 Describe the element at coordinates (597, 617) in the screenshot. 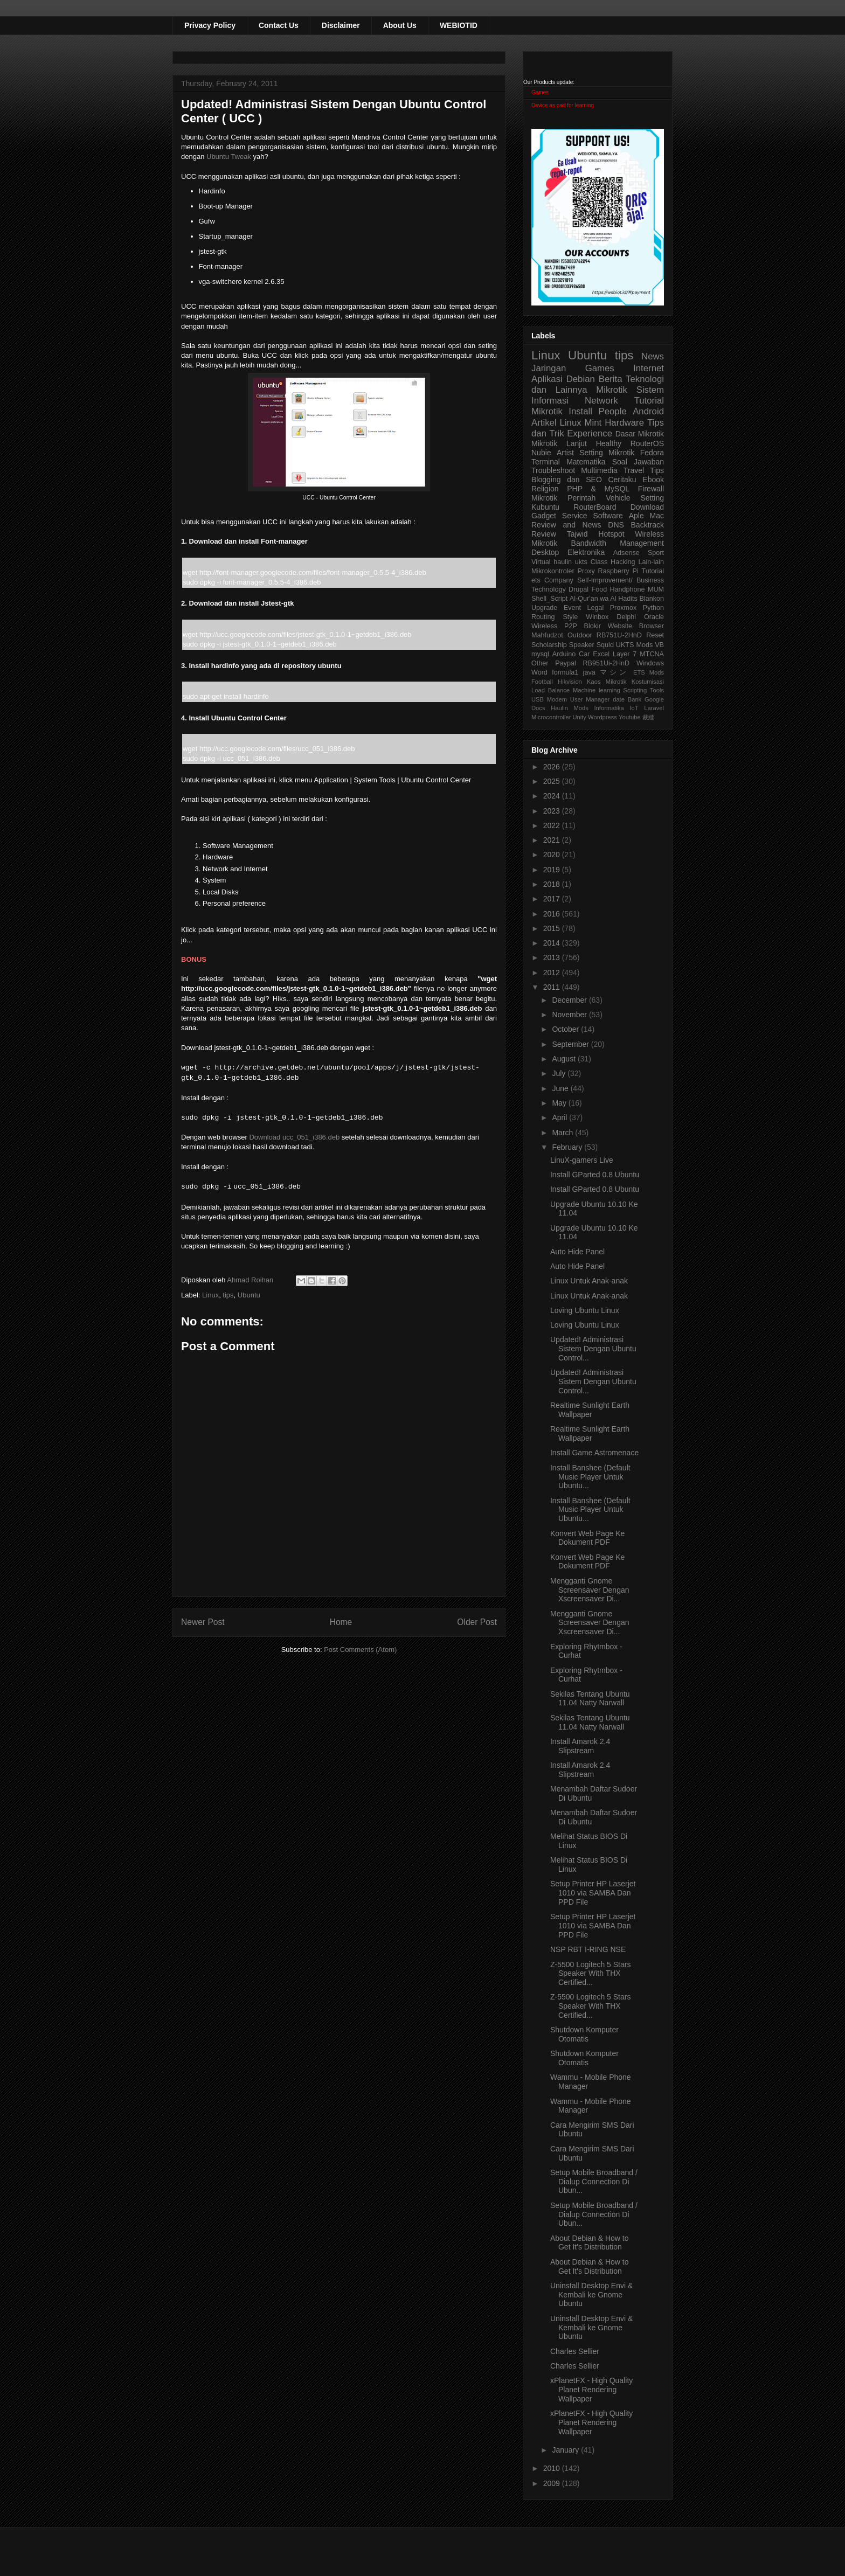

I see `Winbox` at that location.